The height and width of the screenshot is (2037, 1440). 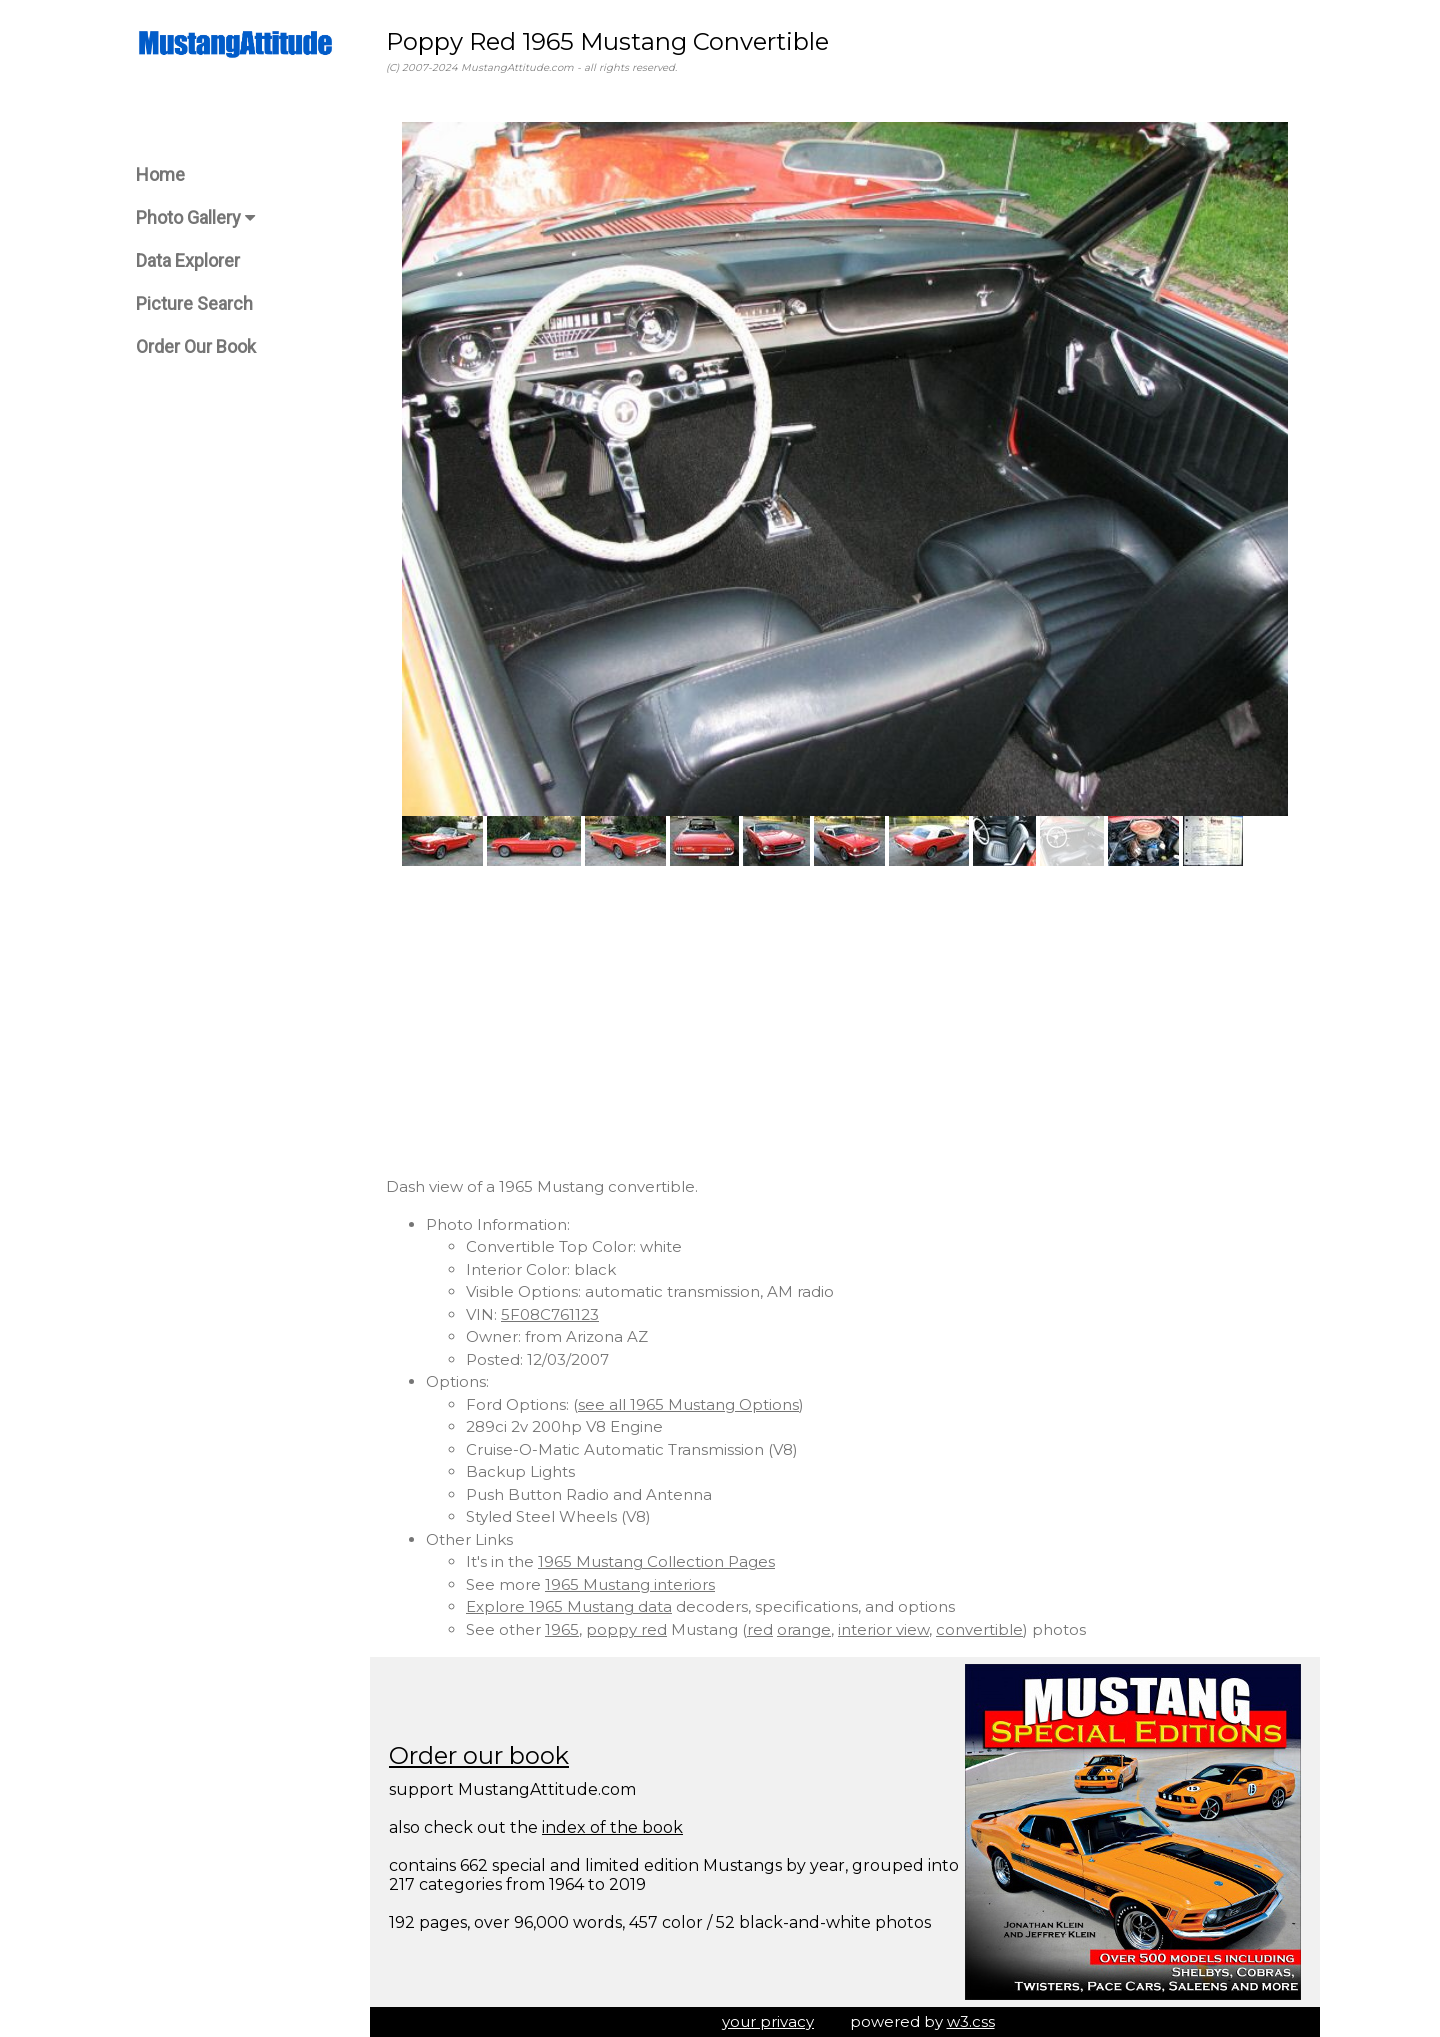 I want to click on 1965 Mustang Collection Pages, so click(x=656, y=1561).